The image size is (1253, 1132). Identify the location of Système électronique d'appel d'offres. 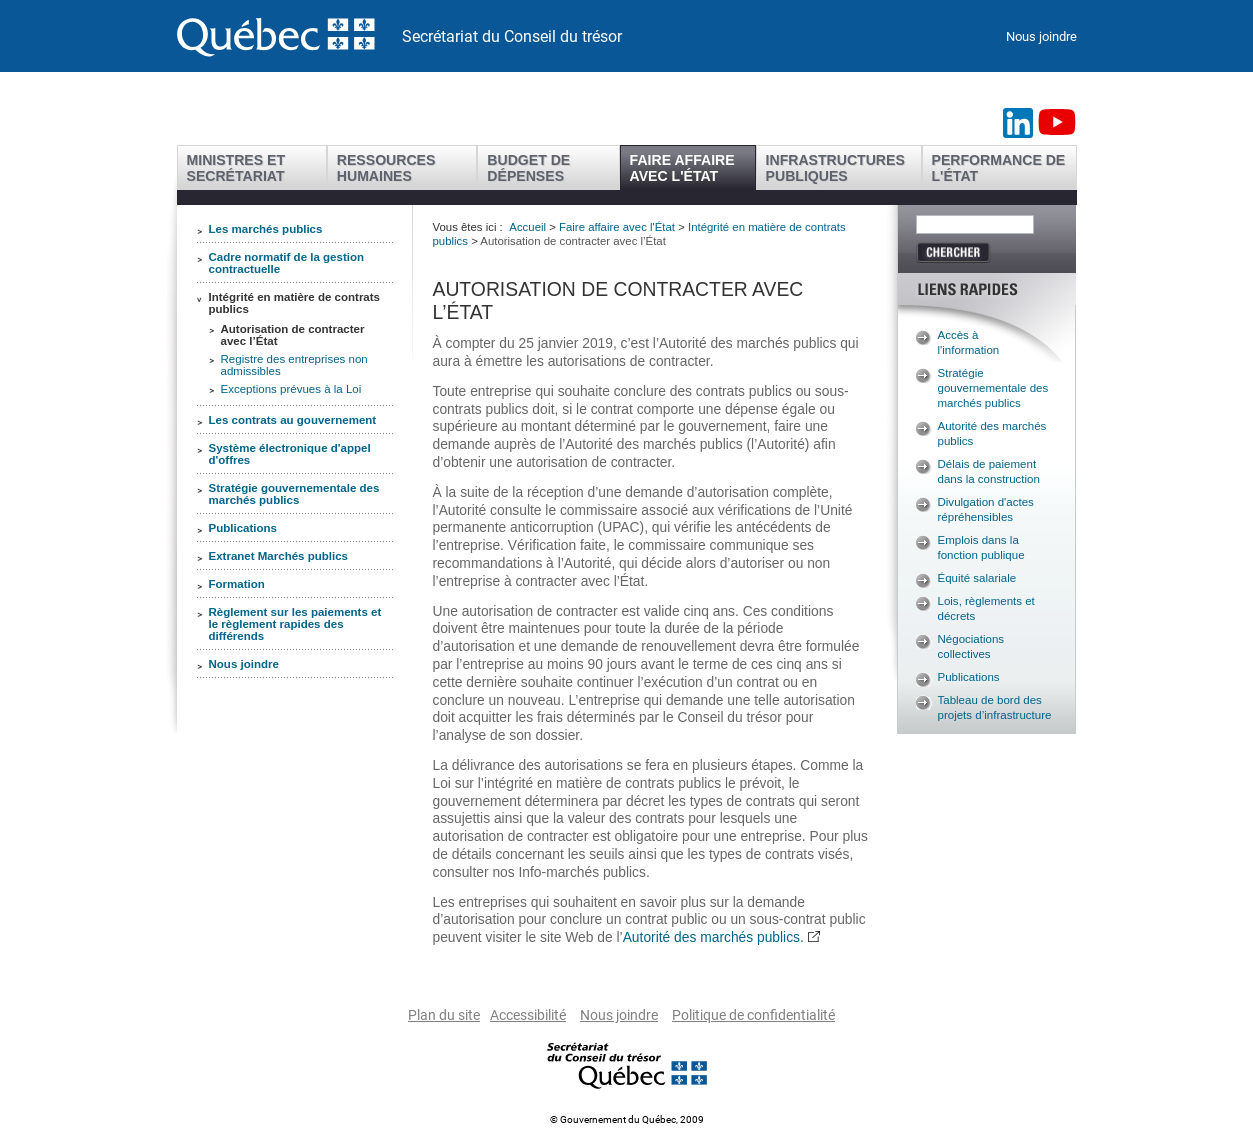
(290, 454).